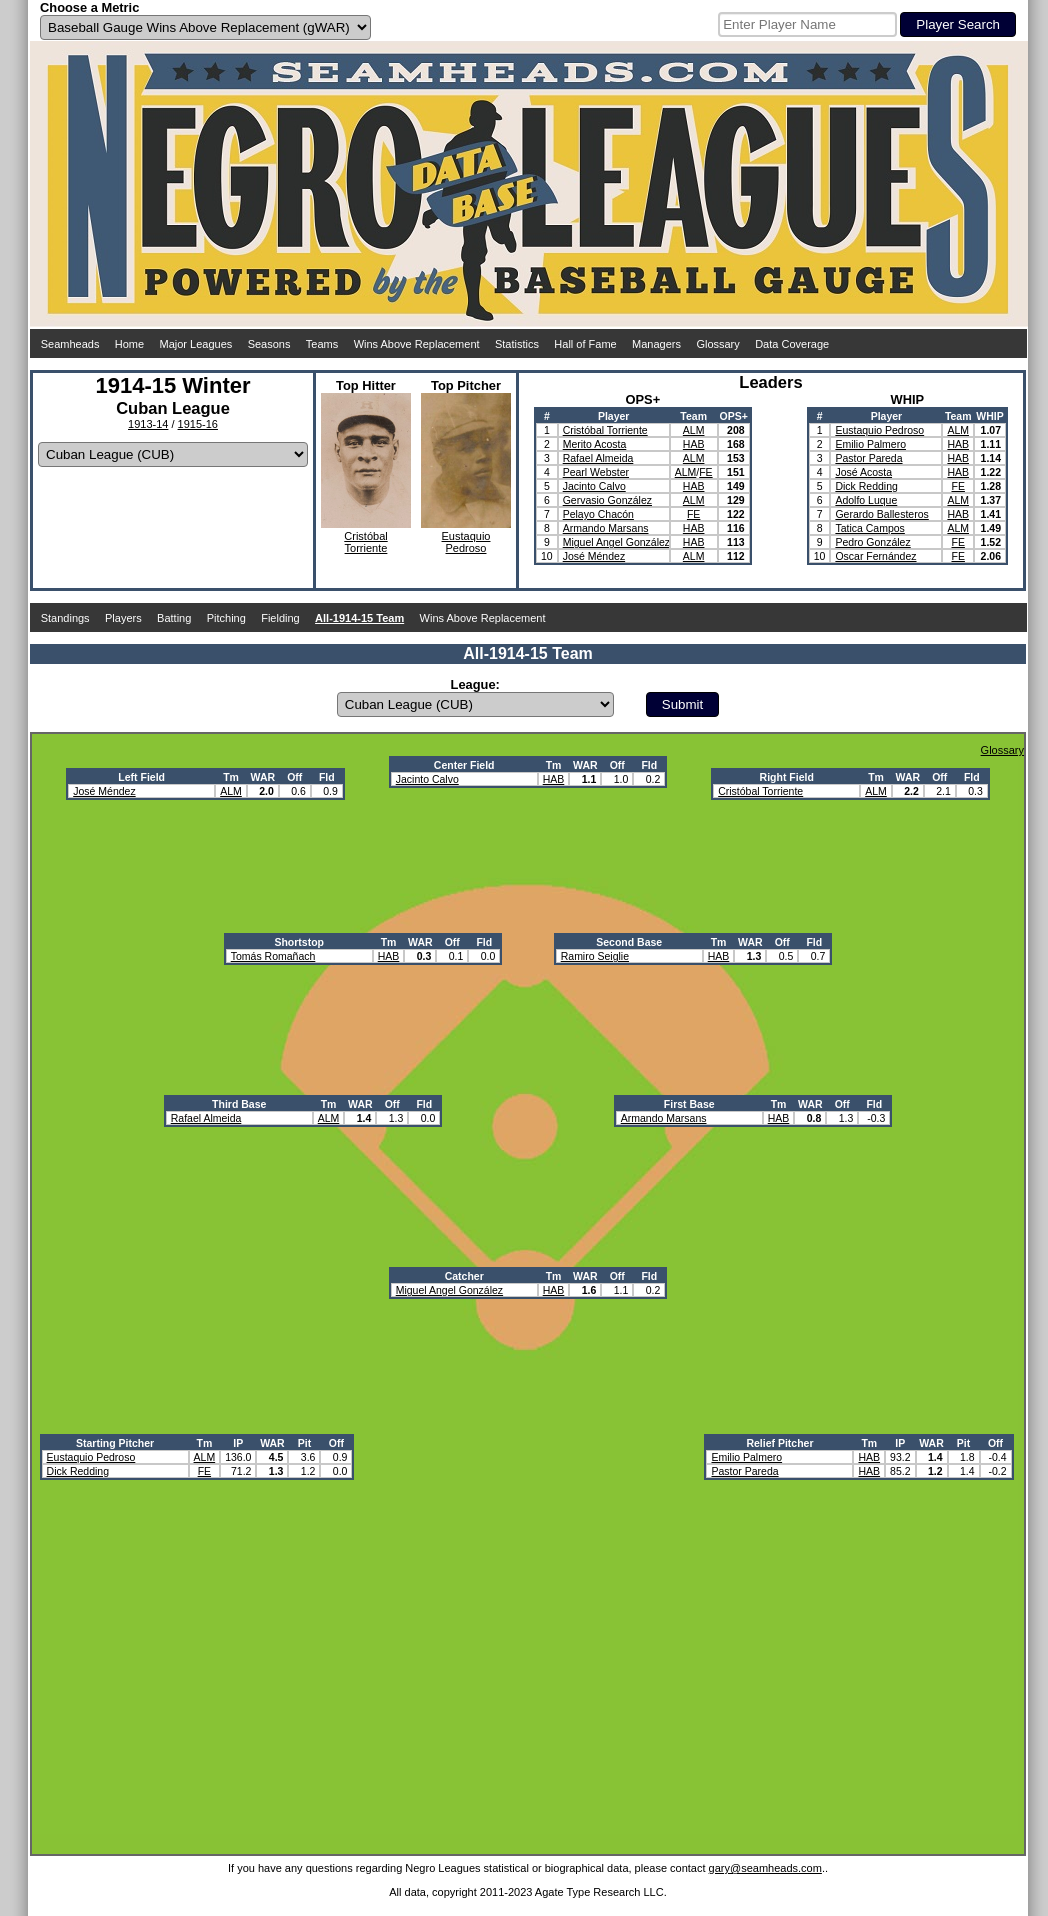  Describe the element at coordinates (596, 472) in the screenshot. I see `Pearl Webster` at that location.